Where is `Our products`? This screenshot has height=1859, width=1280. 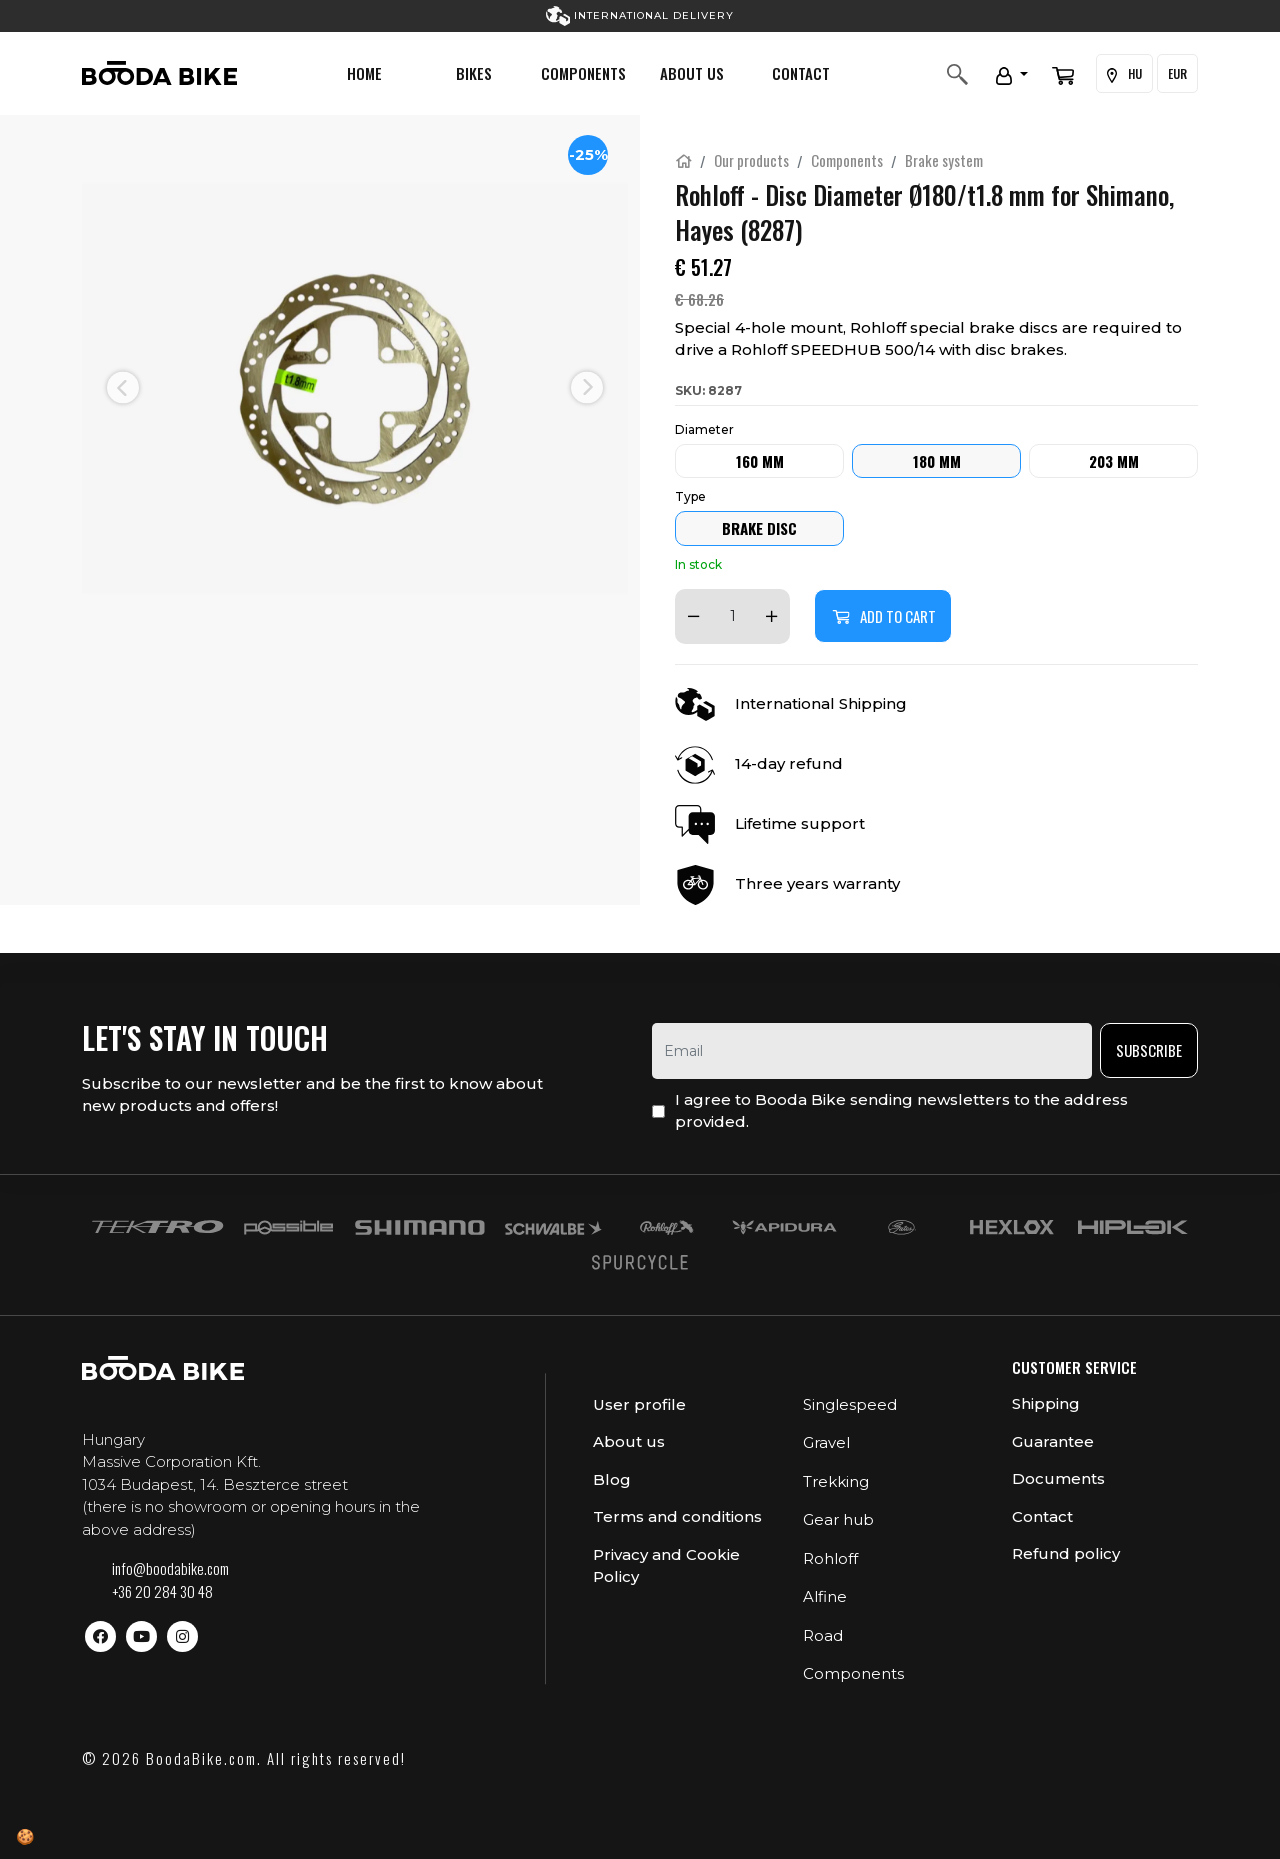
Our products is located at coordinates (751, 160).